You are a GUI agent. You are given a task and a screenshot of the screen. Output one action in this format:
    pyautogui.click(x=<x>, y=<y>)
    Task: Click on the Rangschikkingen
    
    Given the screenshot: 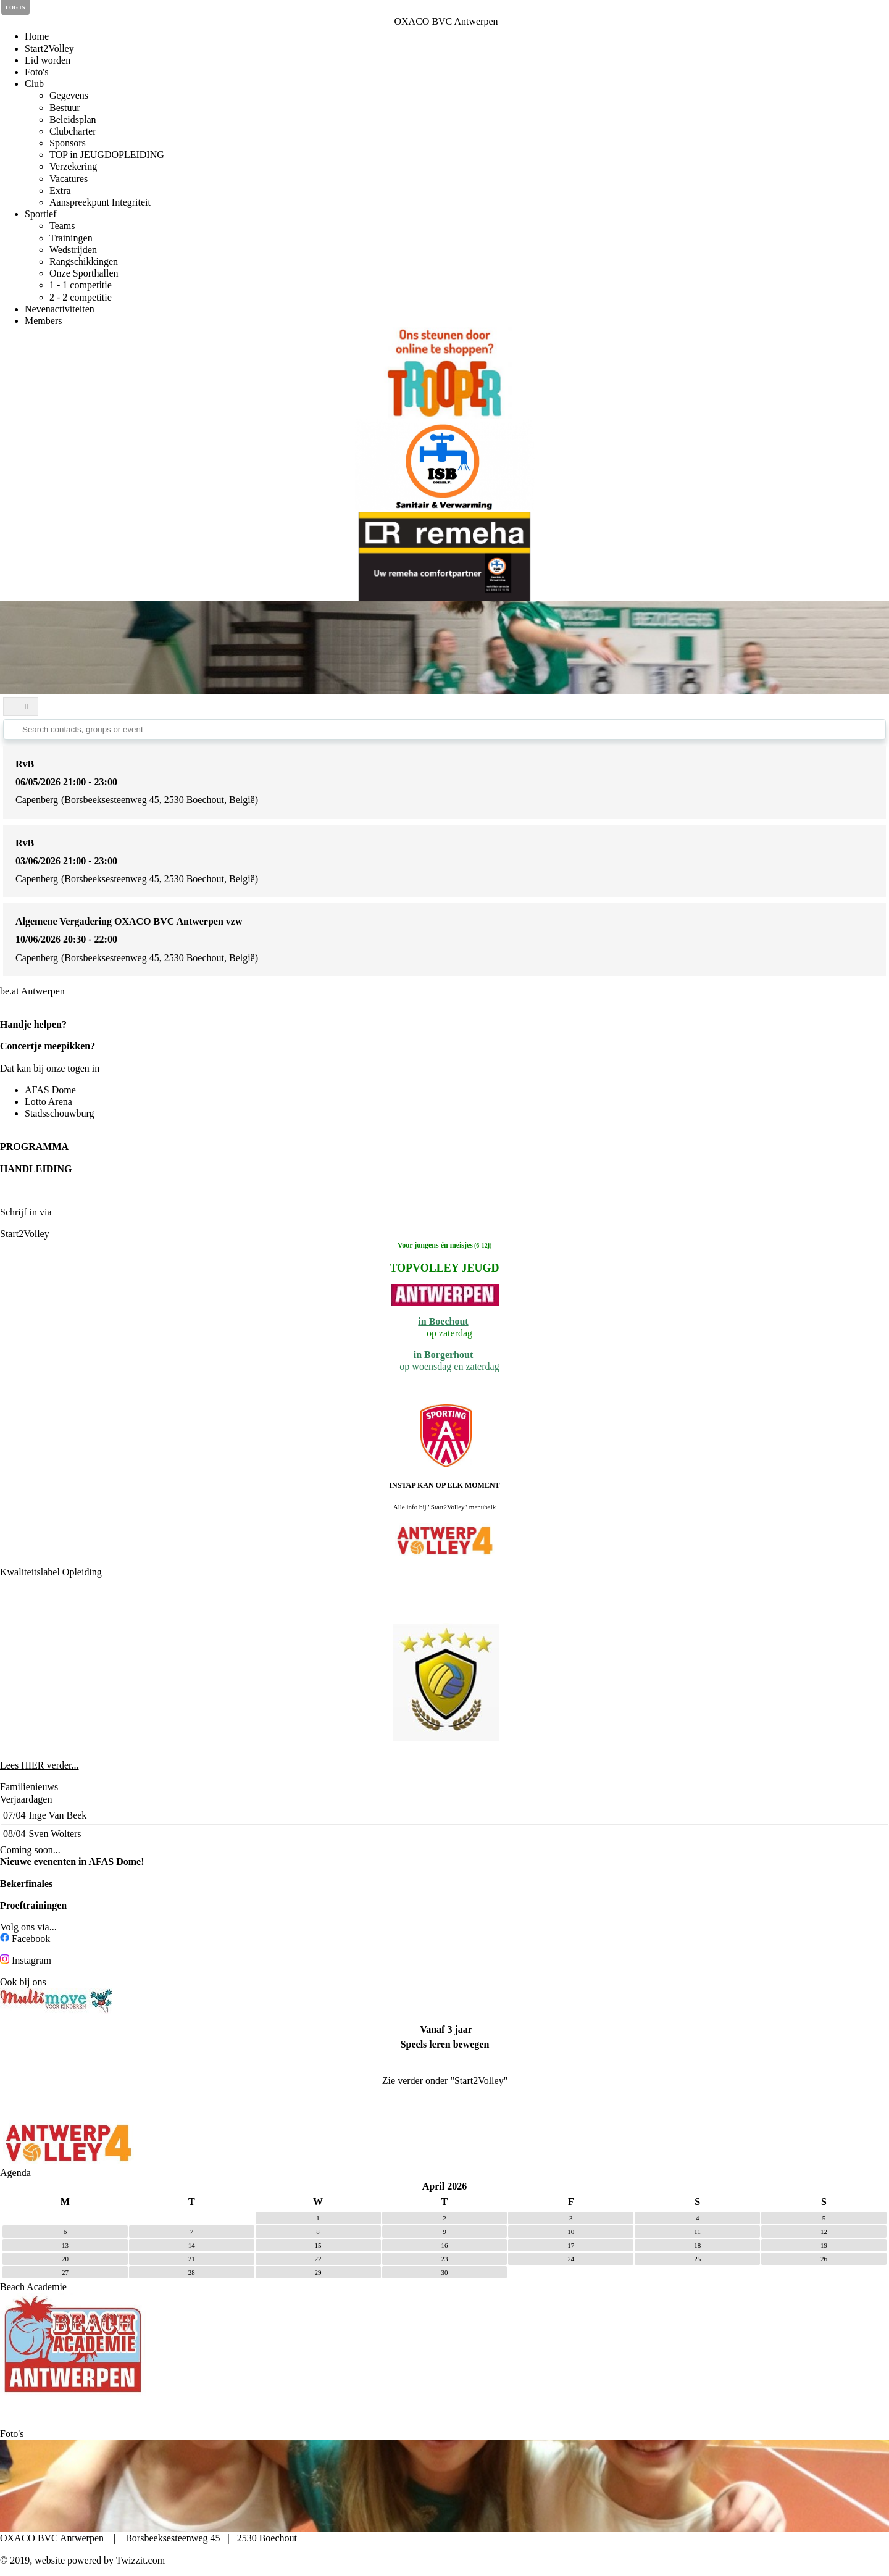 What is the action you would take?
    pyautogui.click(x=83, y=261)
    